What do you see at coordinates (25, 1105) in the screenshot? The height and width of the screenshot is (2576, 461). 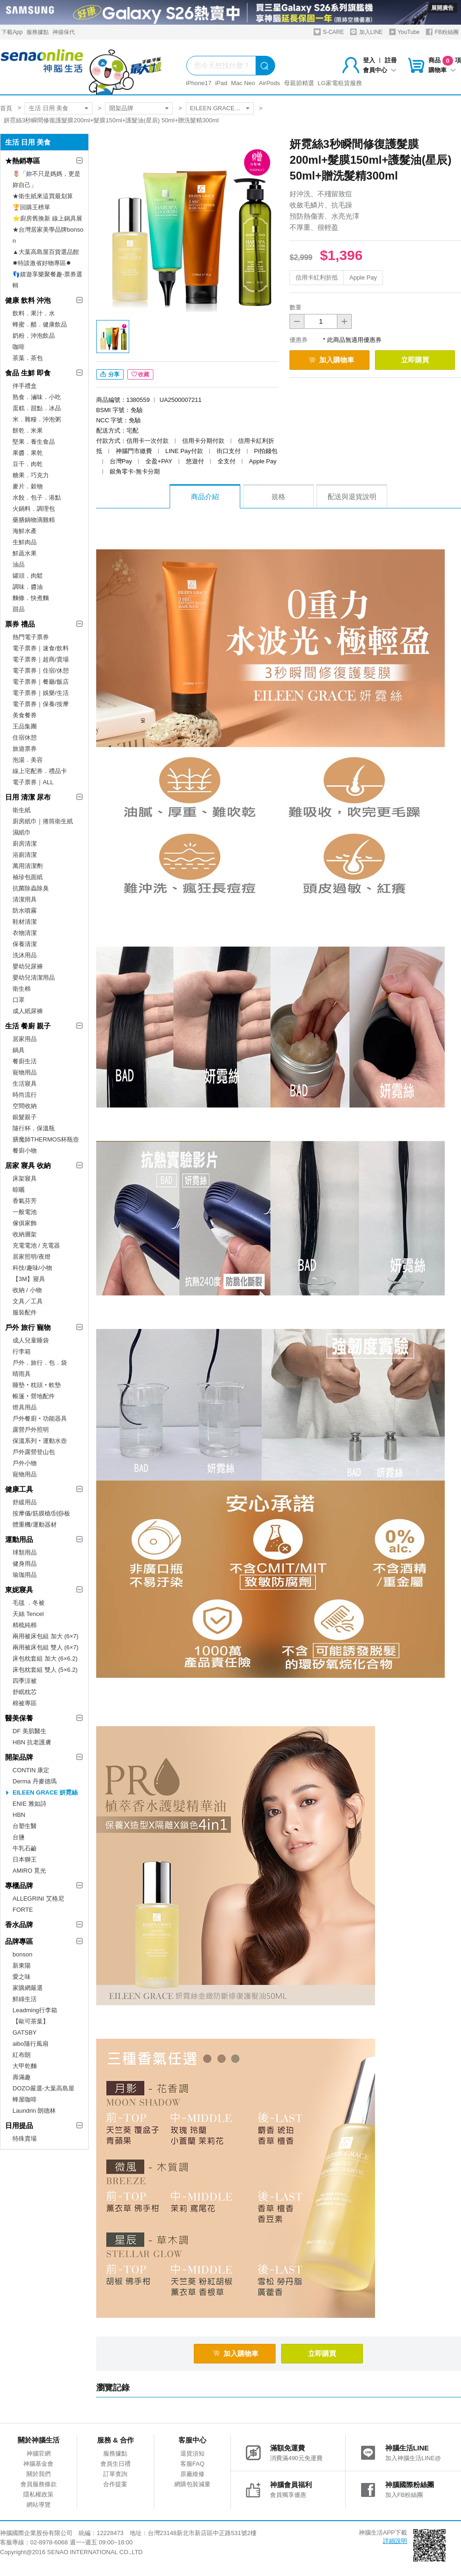 I see `空間收納` at bounding box center [25, 1105].